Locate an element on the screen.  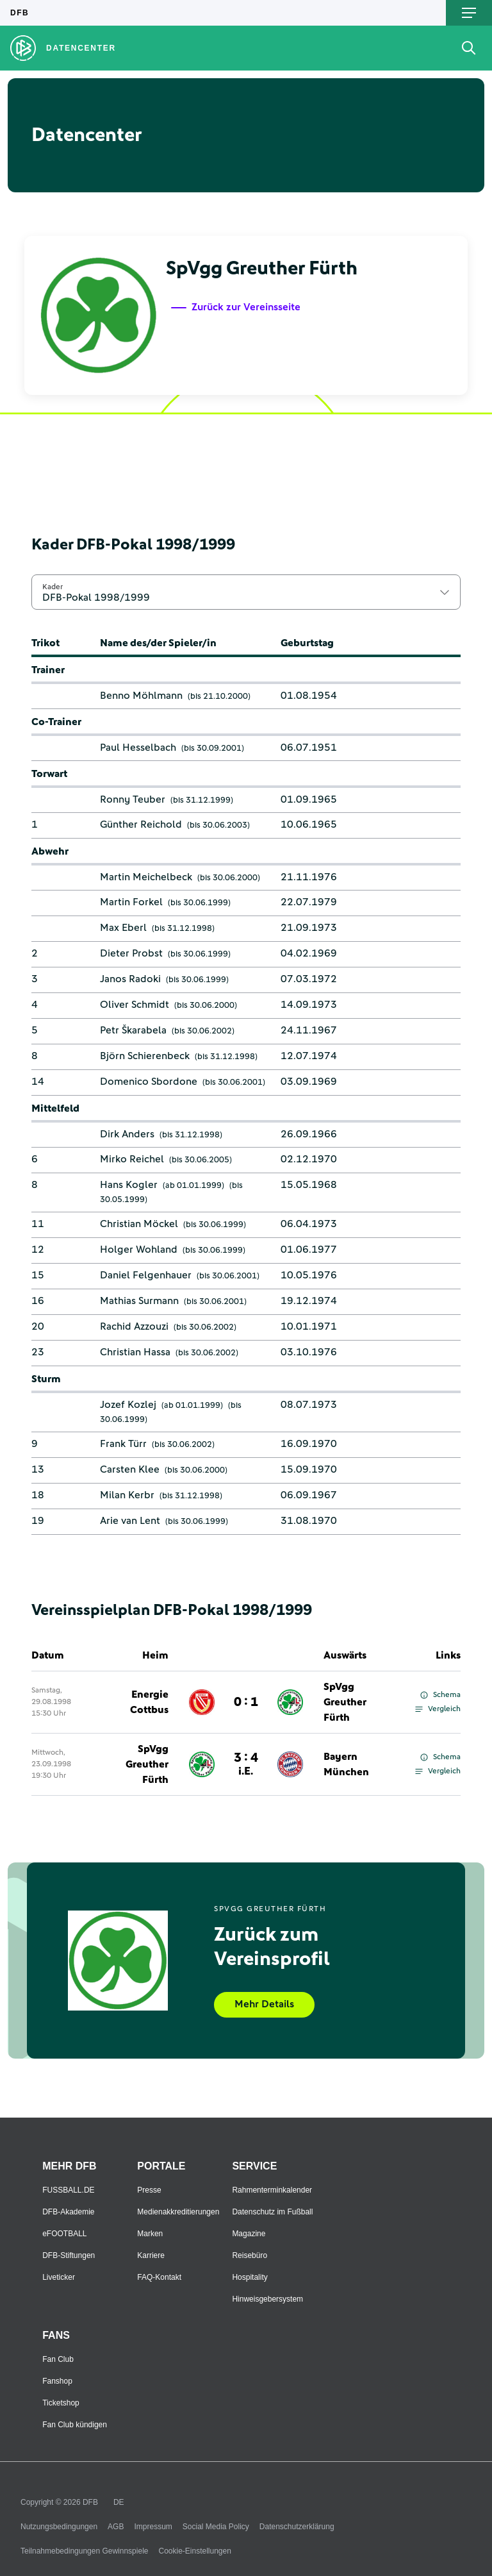
Christian Hassa is located at coordinates (135, 1352).